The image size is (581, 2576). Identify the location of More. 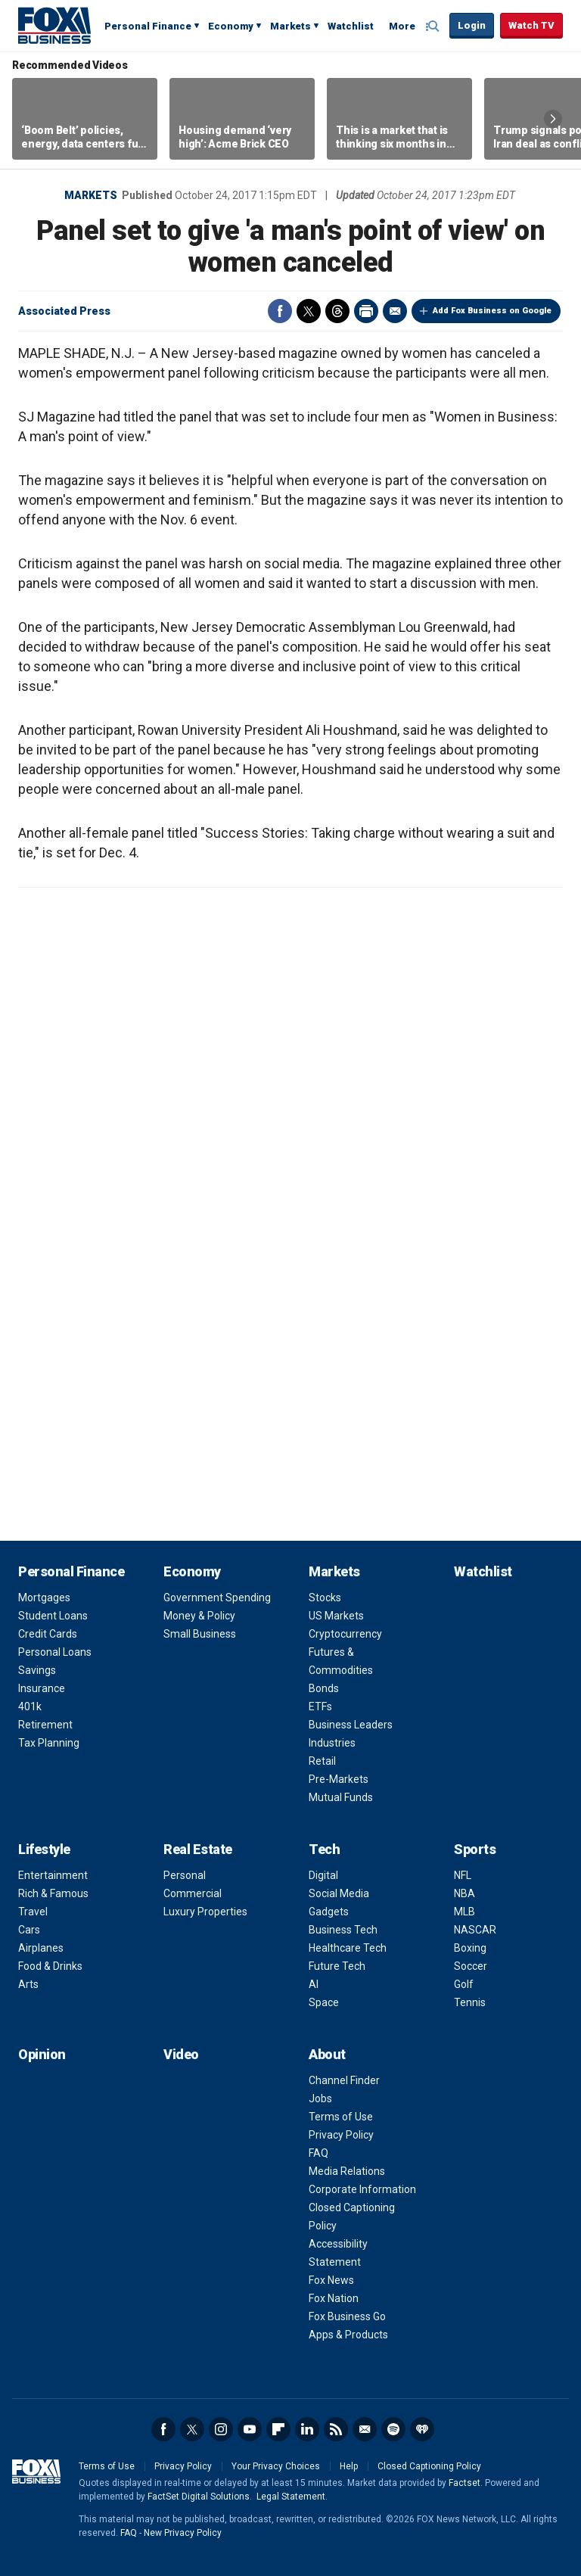
(402, 26).